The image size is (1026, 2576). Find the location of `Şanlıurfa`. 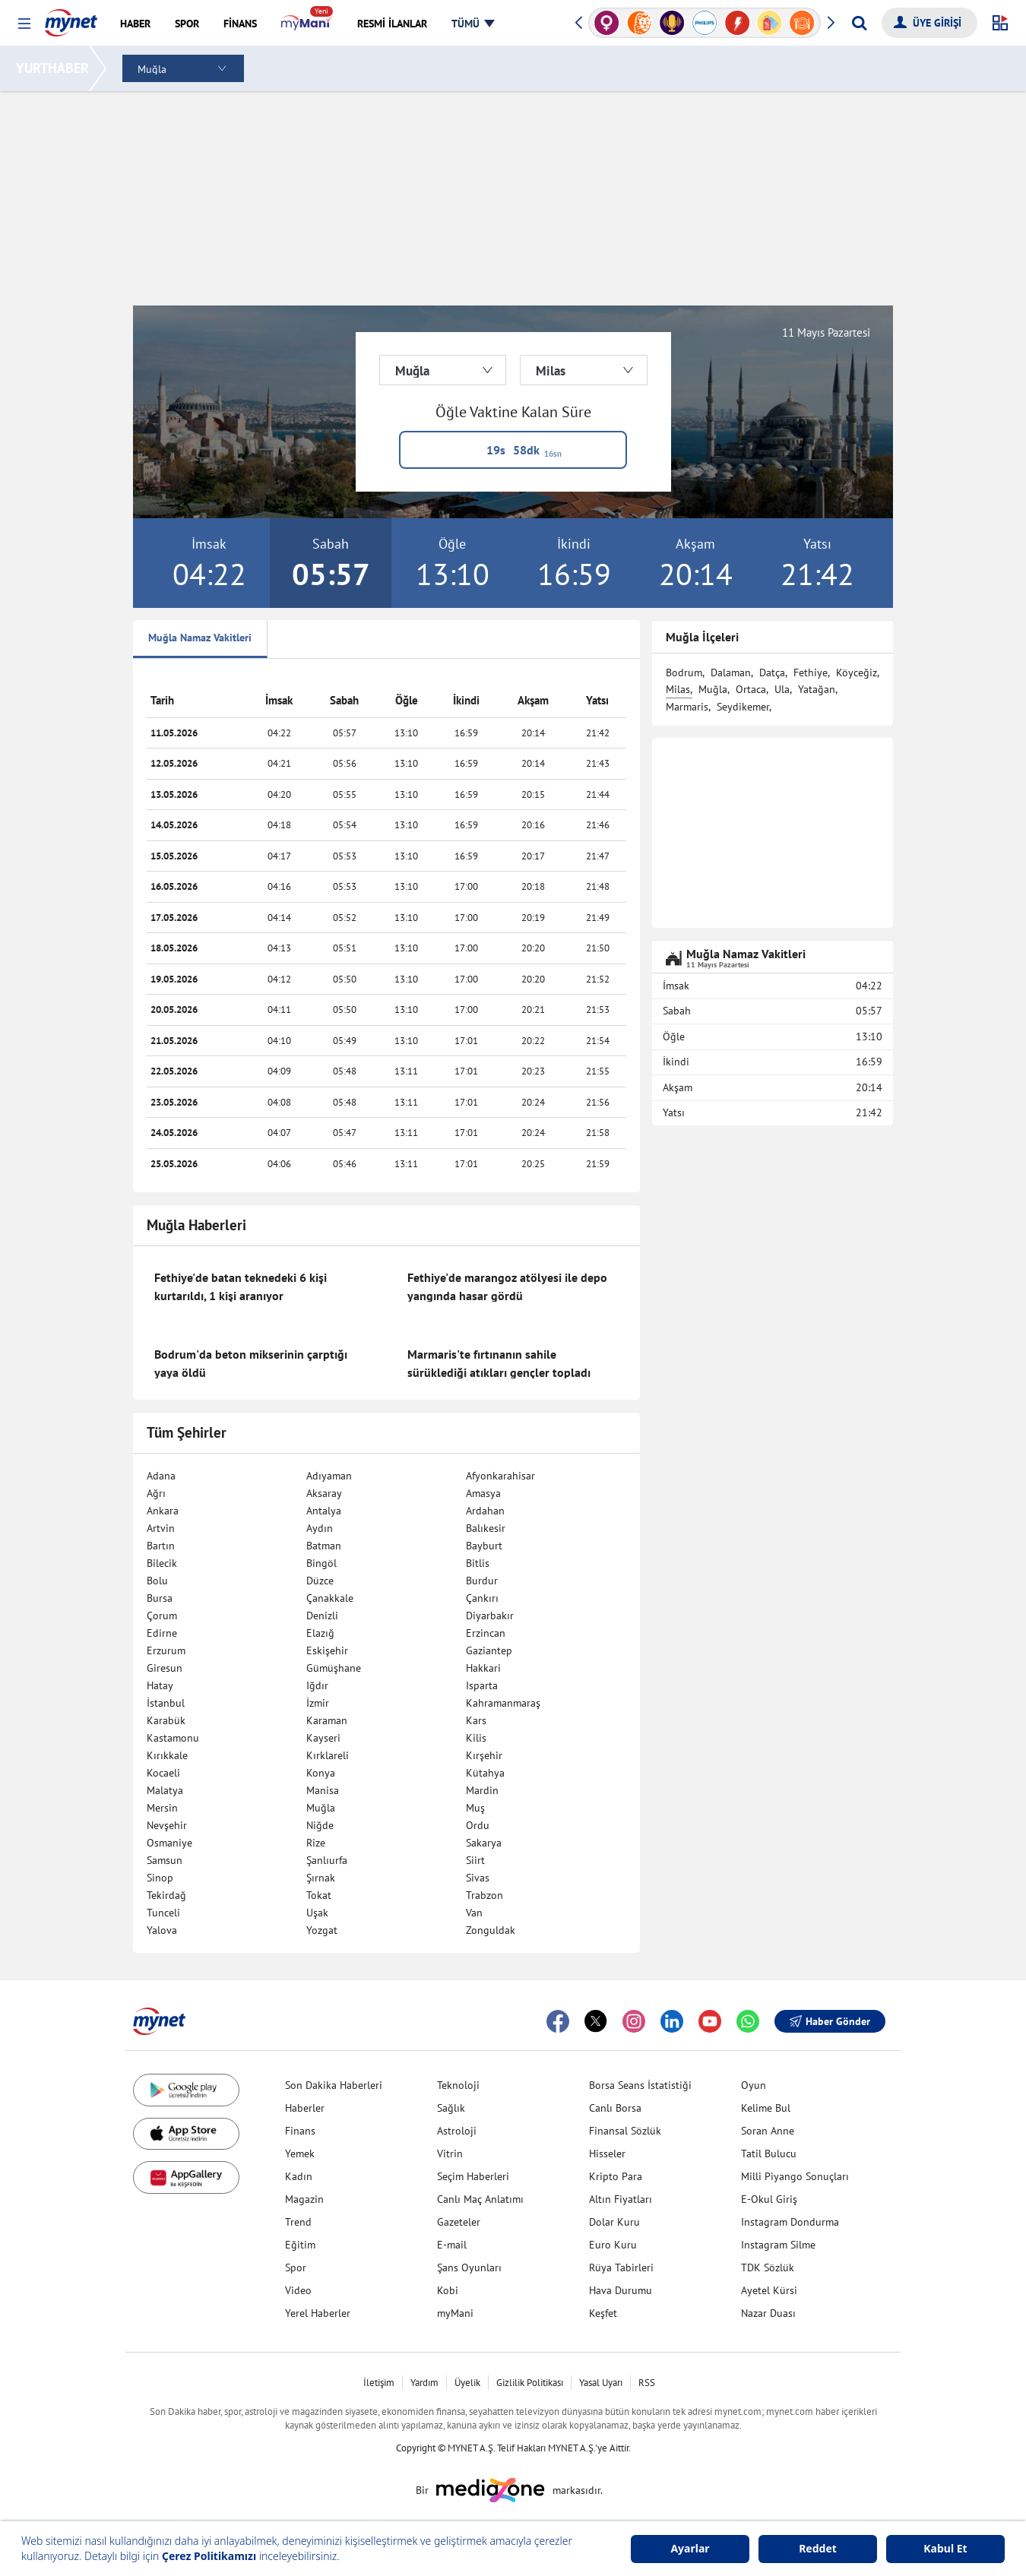

Şanlıurfa is located at coordinates (326, 1860).